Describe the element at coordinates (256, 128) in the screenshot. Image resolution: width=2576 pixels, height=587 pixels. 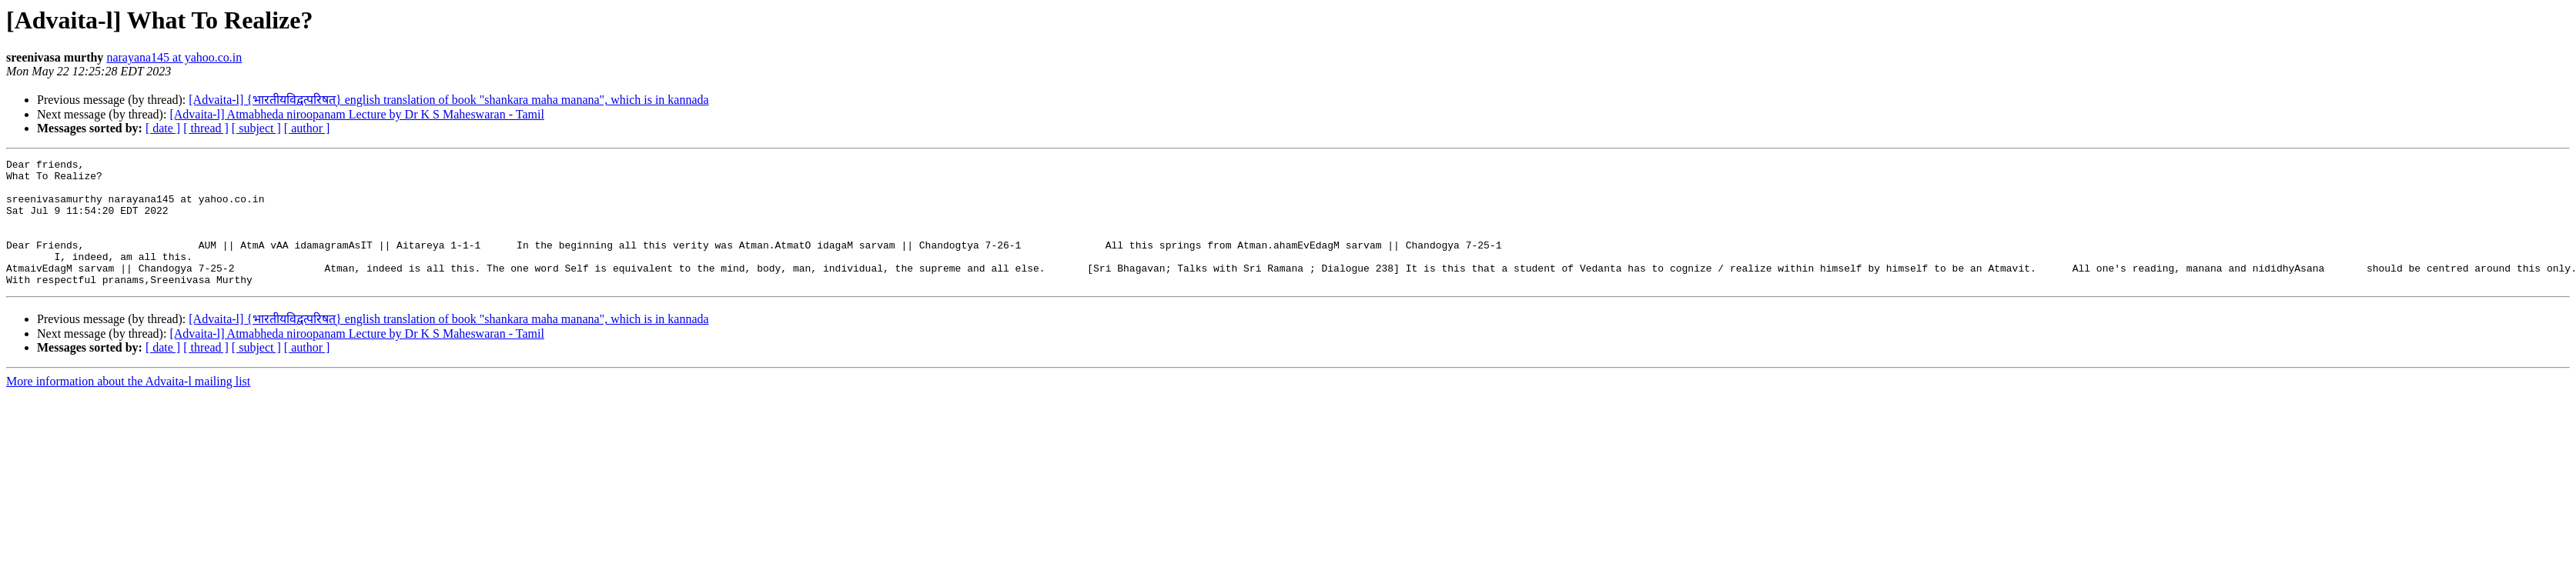
I see `[ subject ]` at that location.